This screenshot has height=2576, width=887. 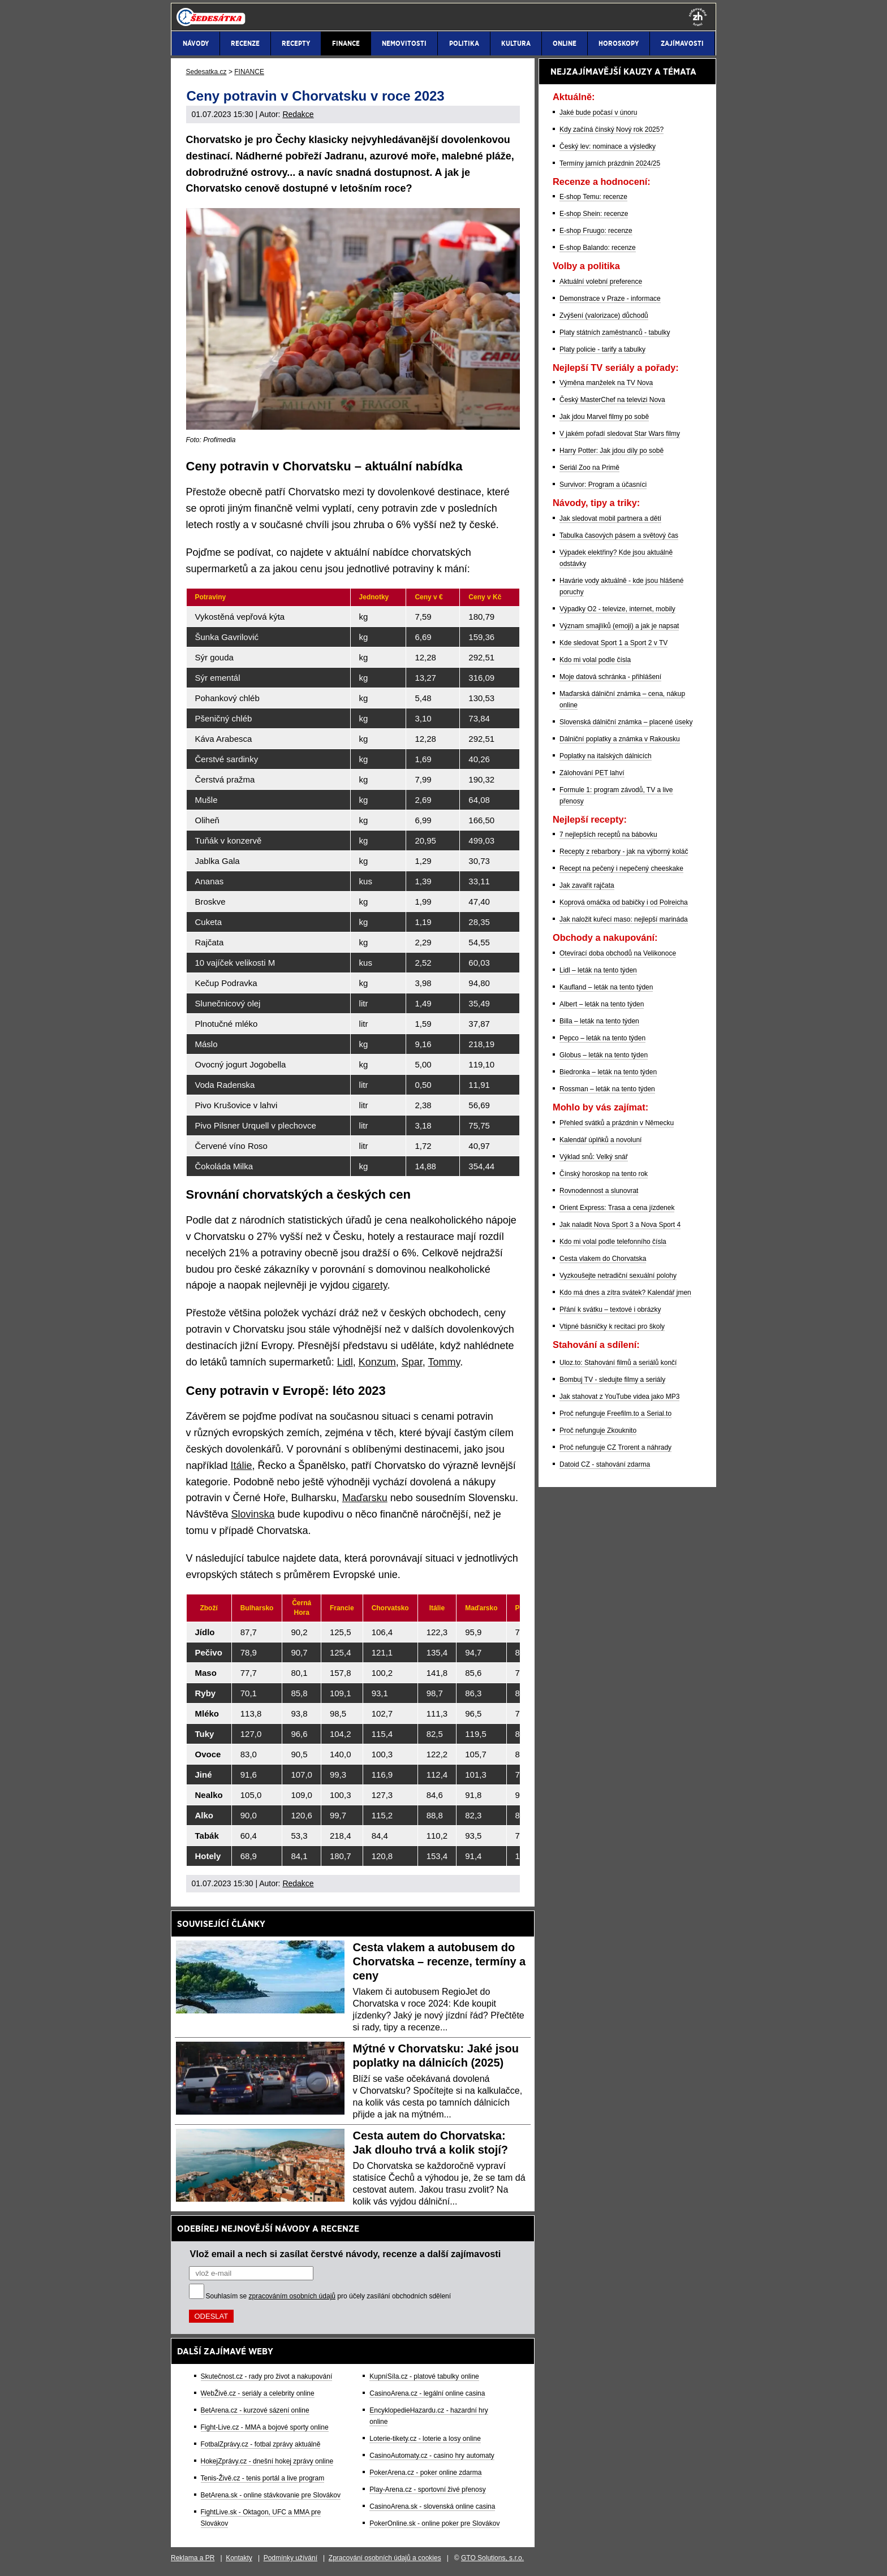 I want to click on Survivor: Program a účasníci, so click(x=603, y=485).